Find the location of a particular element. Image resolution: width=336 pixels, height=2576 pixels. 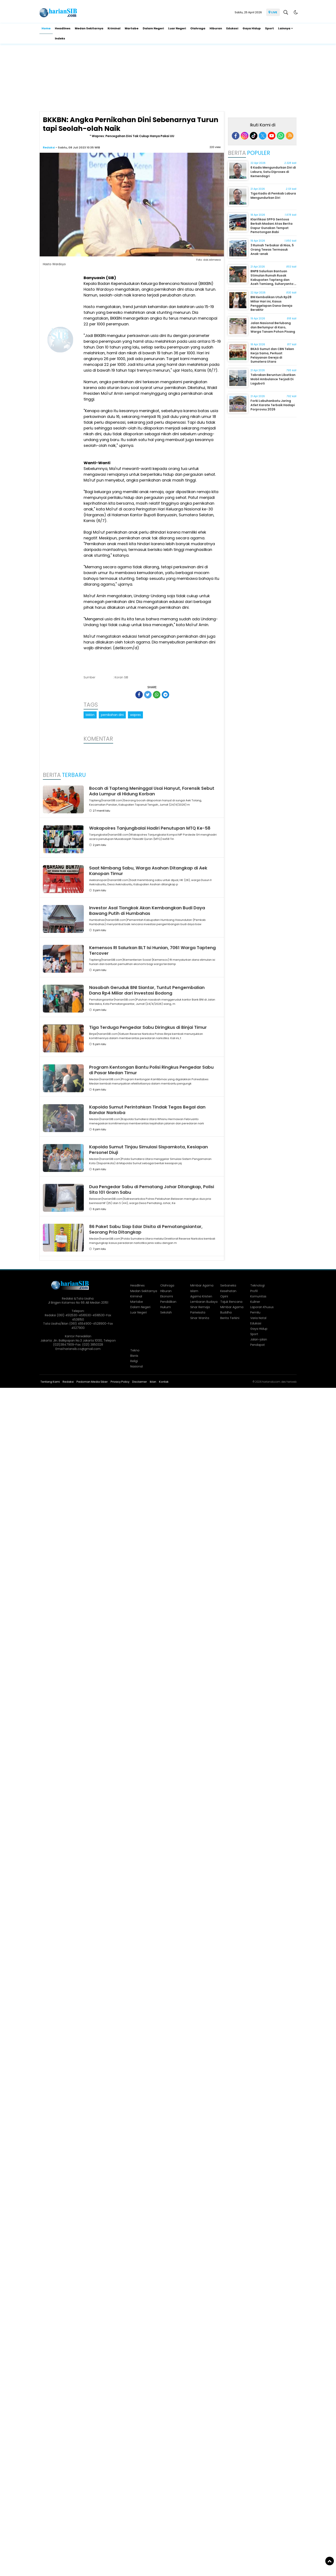

Pemilu is located at coordinates (255, 1312).